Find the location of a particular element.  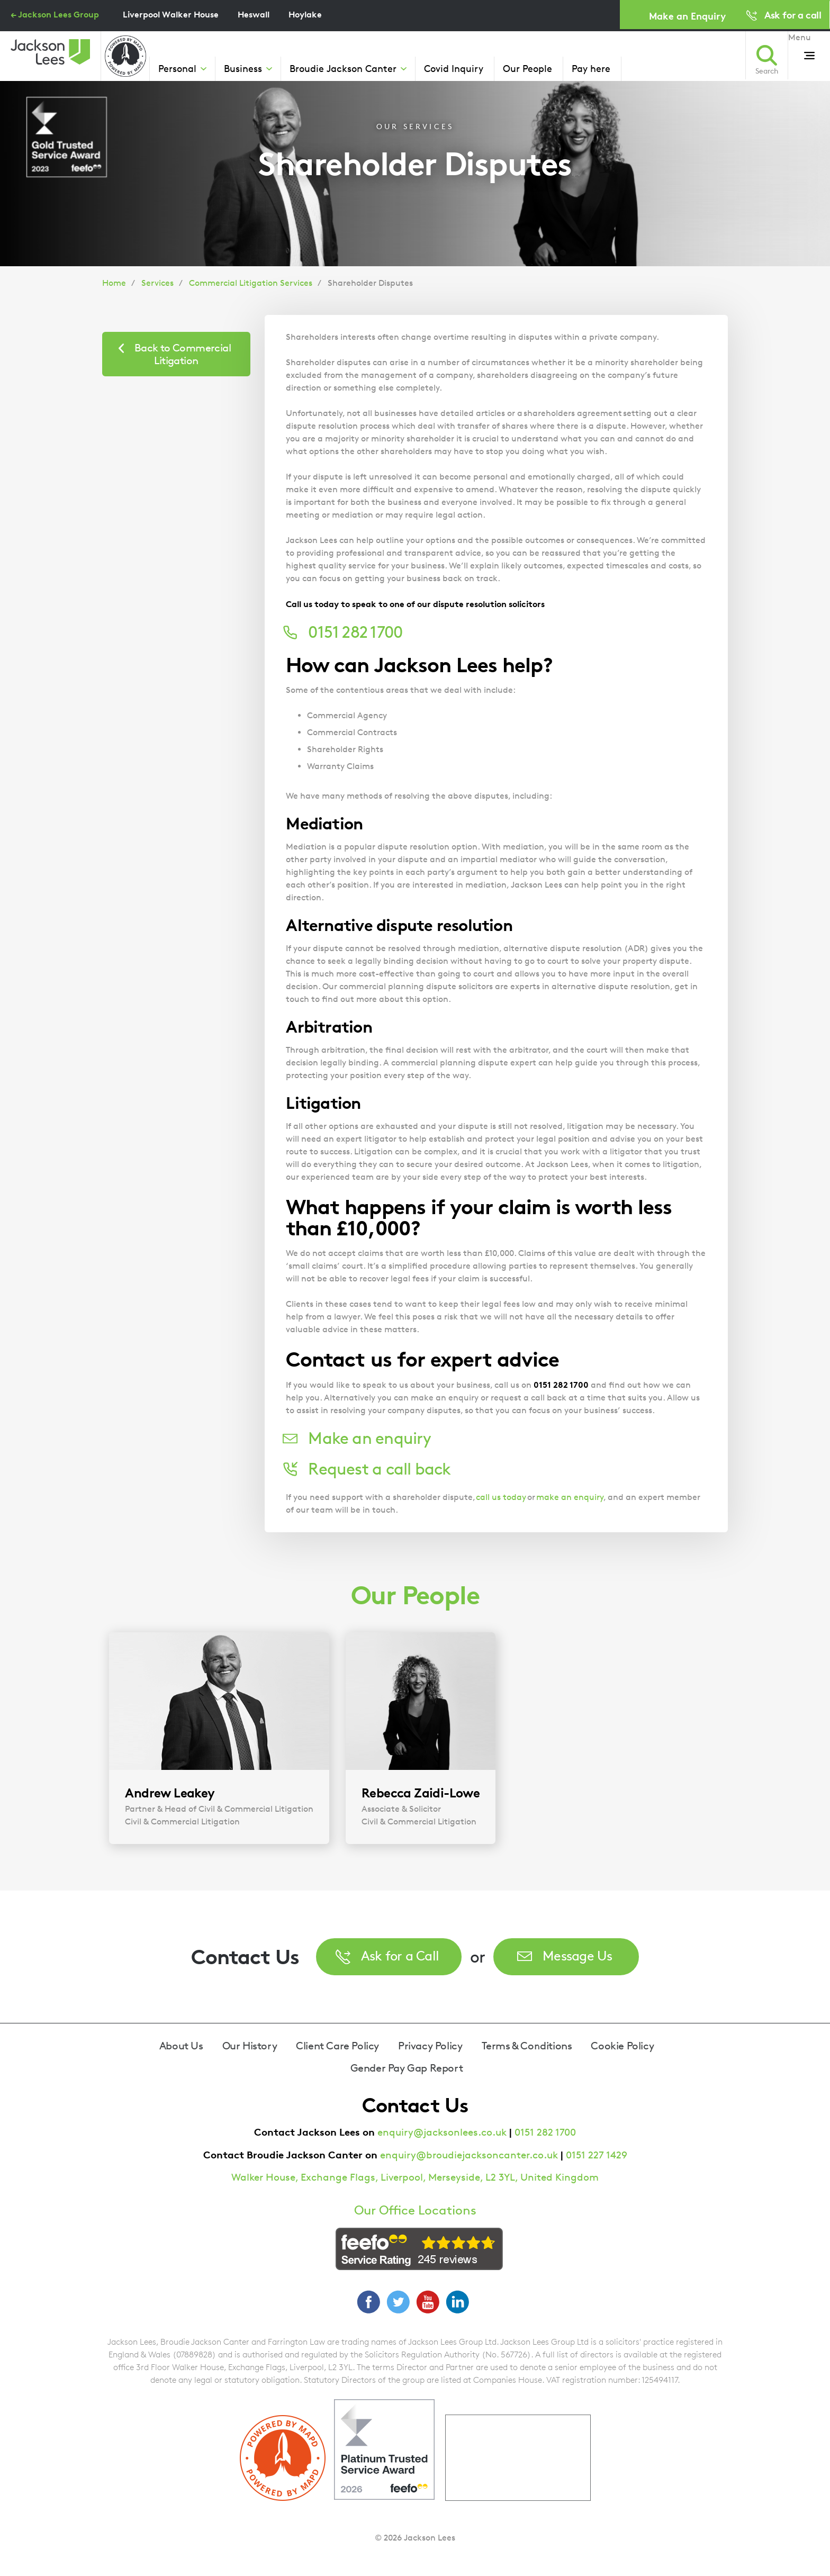

Personal is located at coordinates (177, 68).